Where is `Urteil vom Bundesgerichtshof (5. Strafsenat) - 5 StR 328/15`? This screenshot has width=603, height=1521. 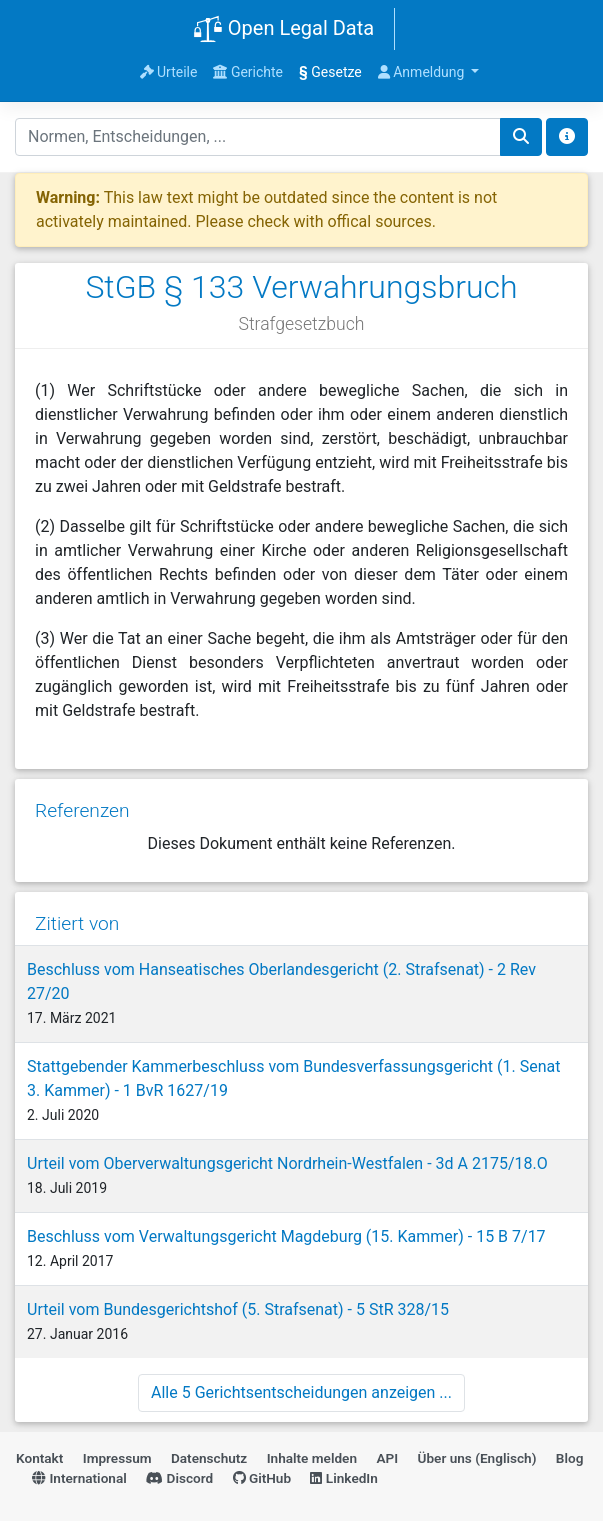 Urteil vom Bundesgerichtshof (5. Strafsenat) - 5 StR 328/15 is located at coordinates (238, 1309).